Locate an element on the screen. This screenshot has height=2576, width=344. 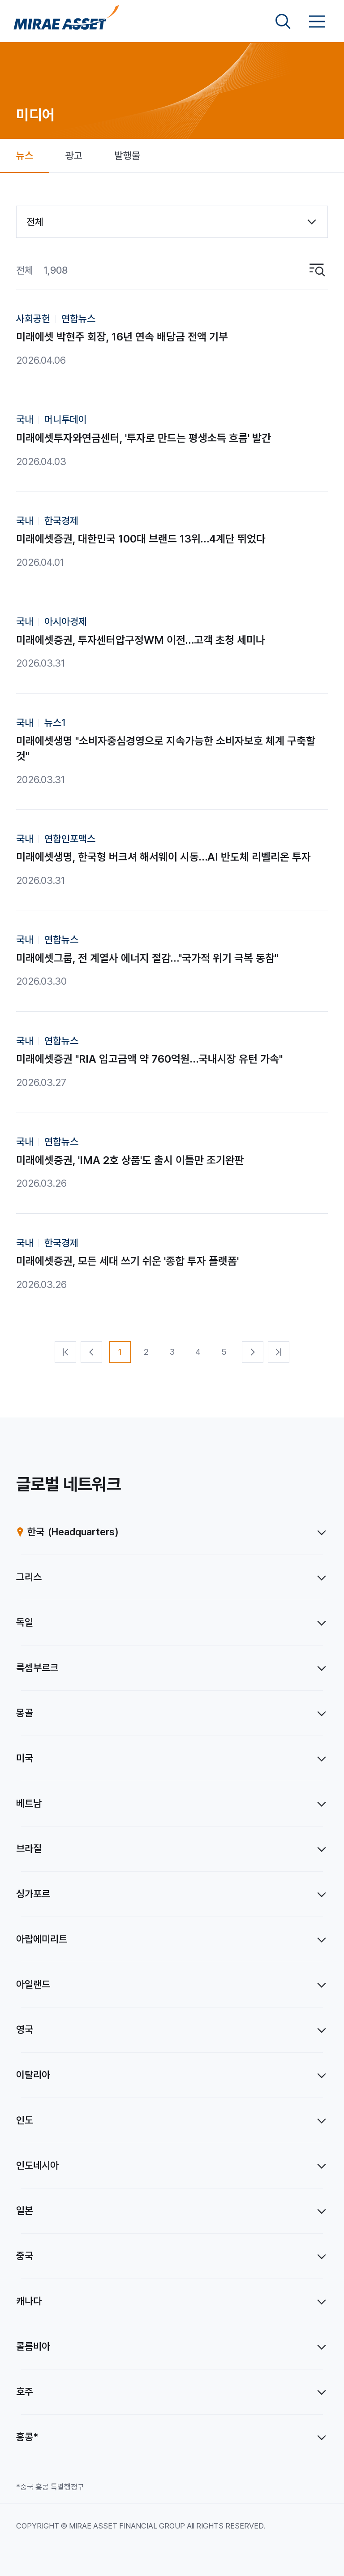
[3번째 페이지] is located at coordinates (172, 1352).